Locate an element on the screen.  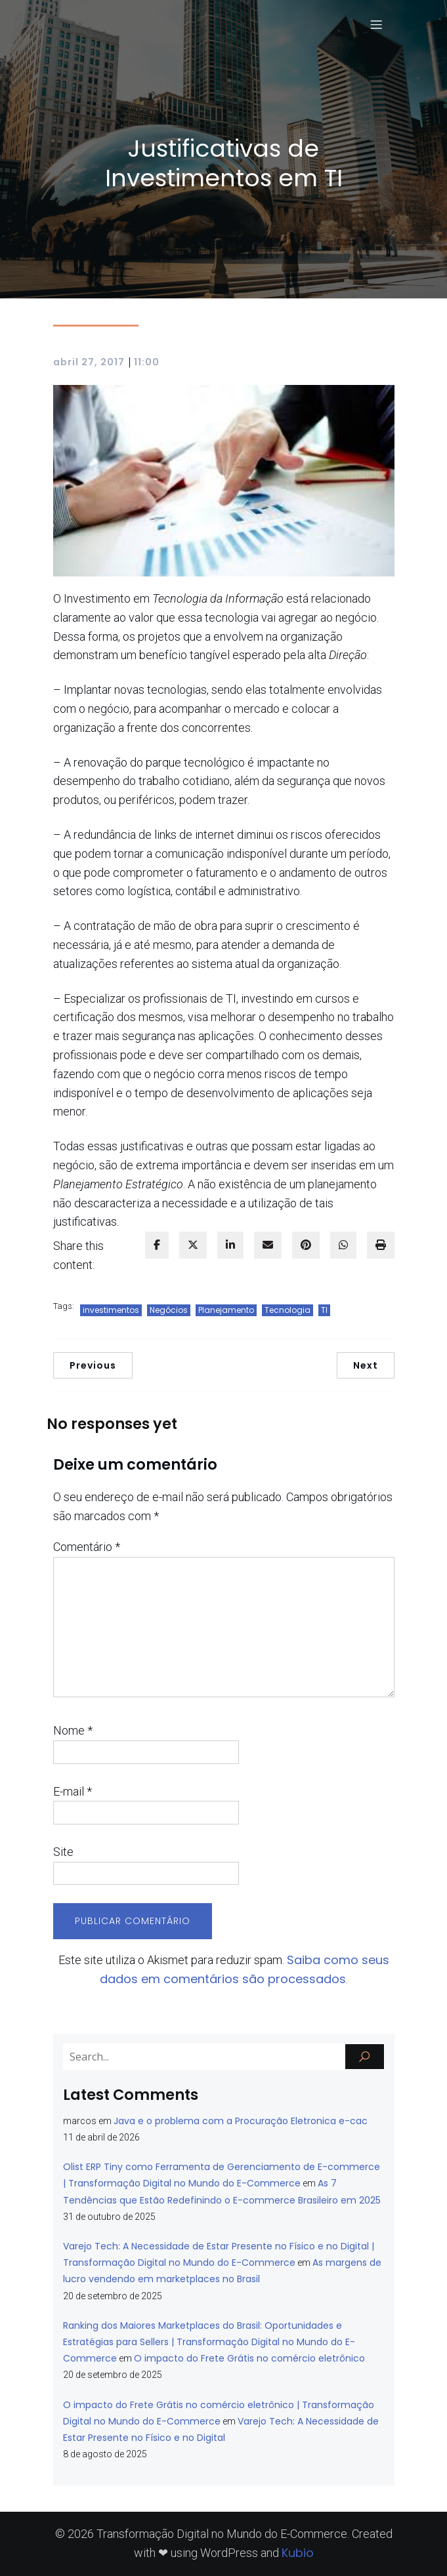
Nome is located at coordinates (73, 1730).